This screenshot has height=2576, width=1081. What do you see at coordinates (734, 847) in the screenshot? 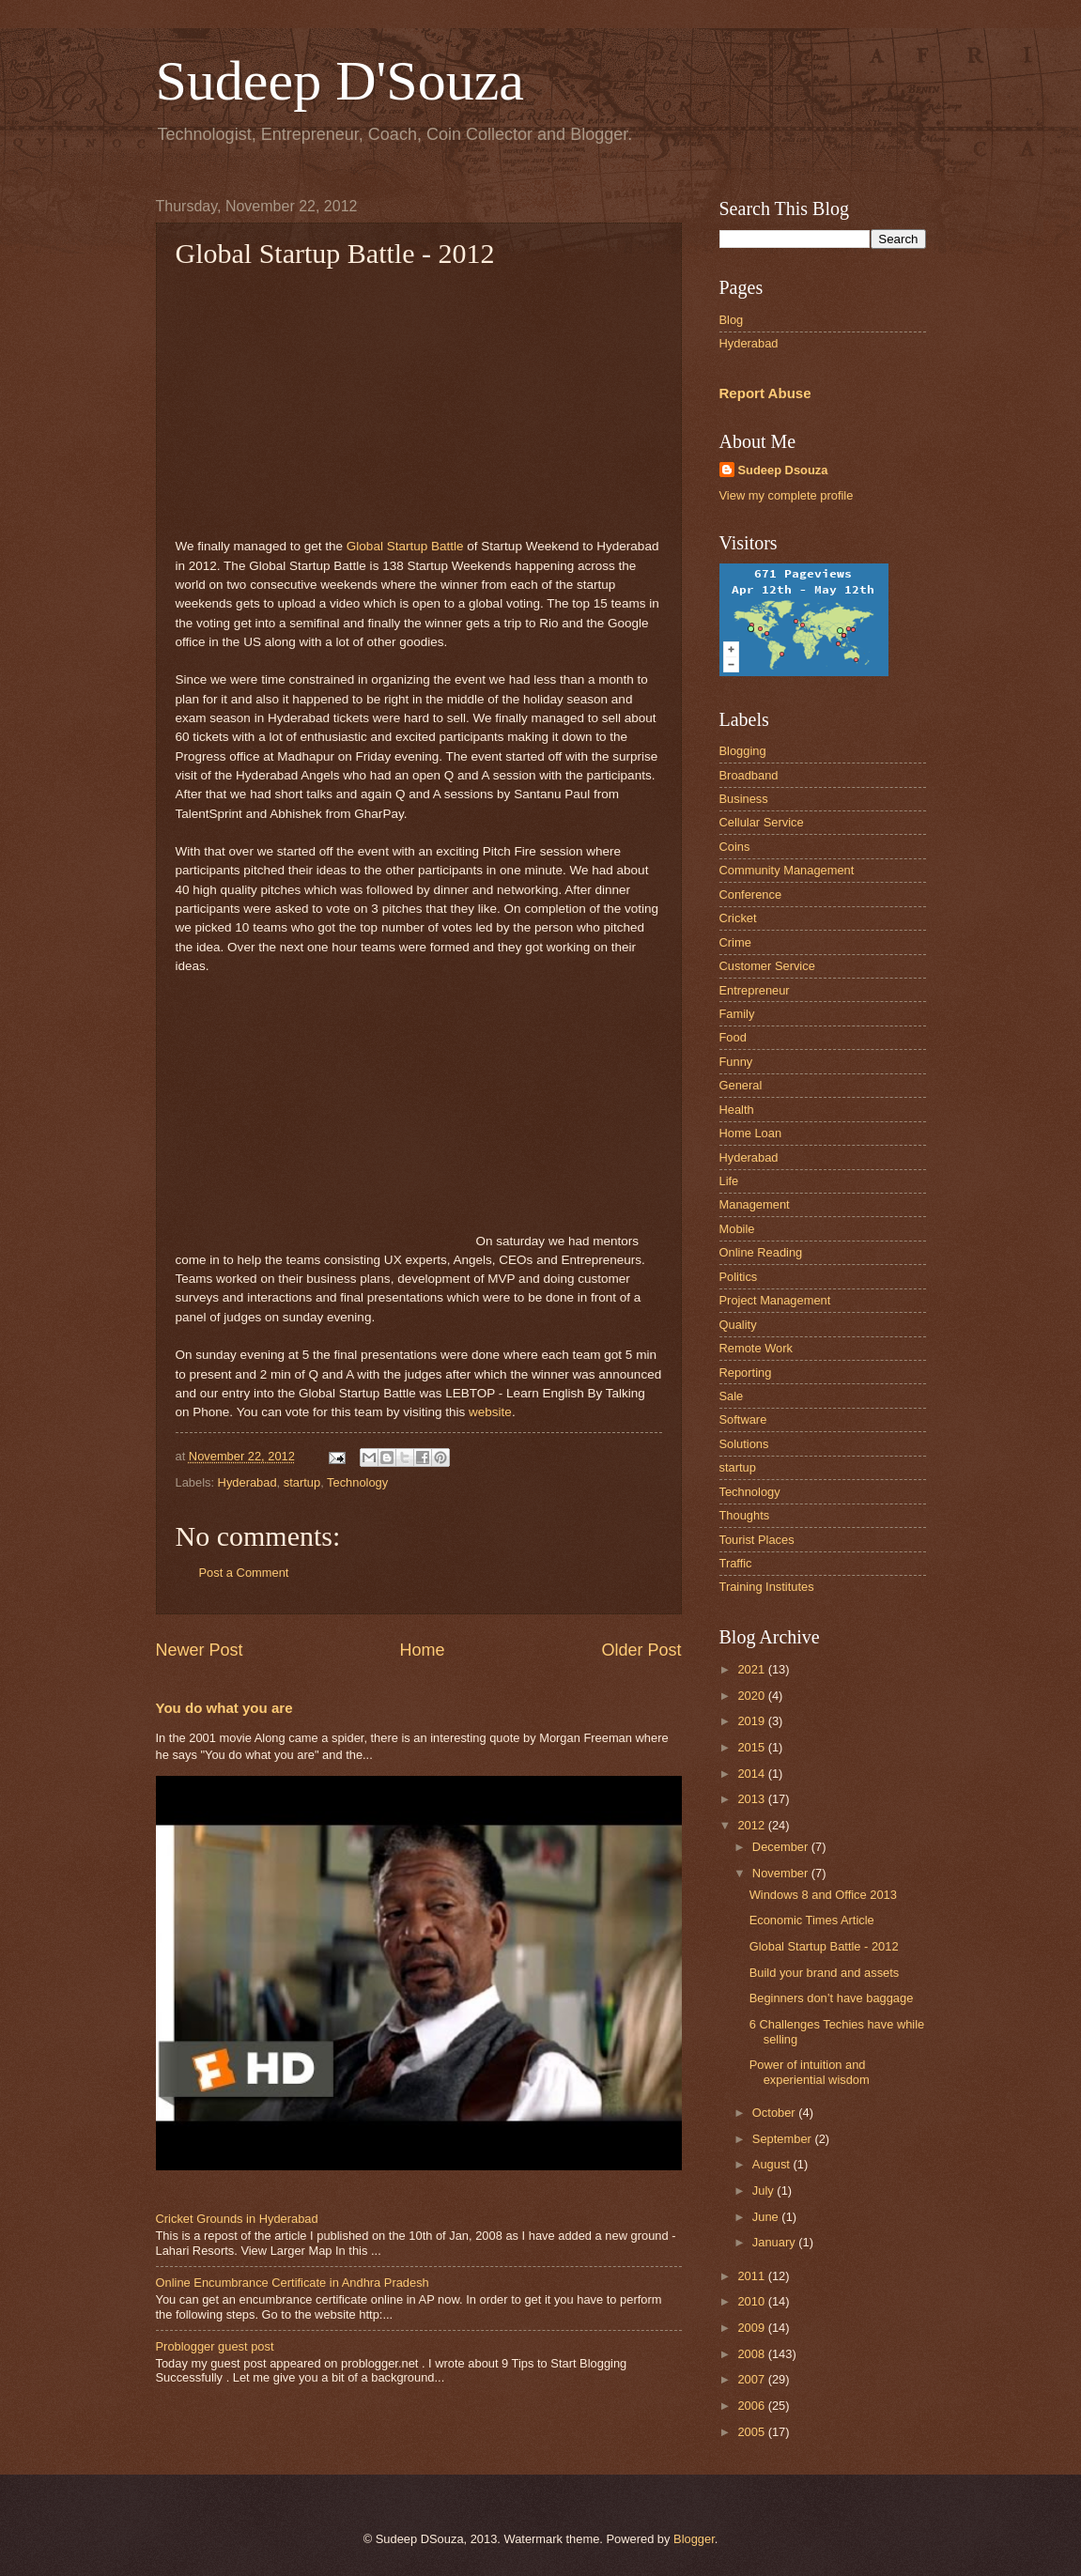
I see `Coins` at bounding box center [734, 847].